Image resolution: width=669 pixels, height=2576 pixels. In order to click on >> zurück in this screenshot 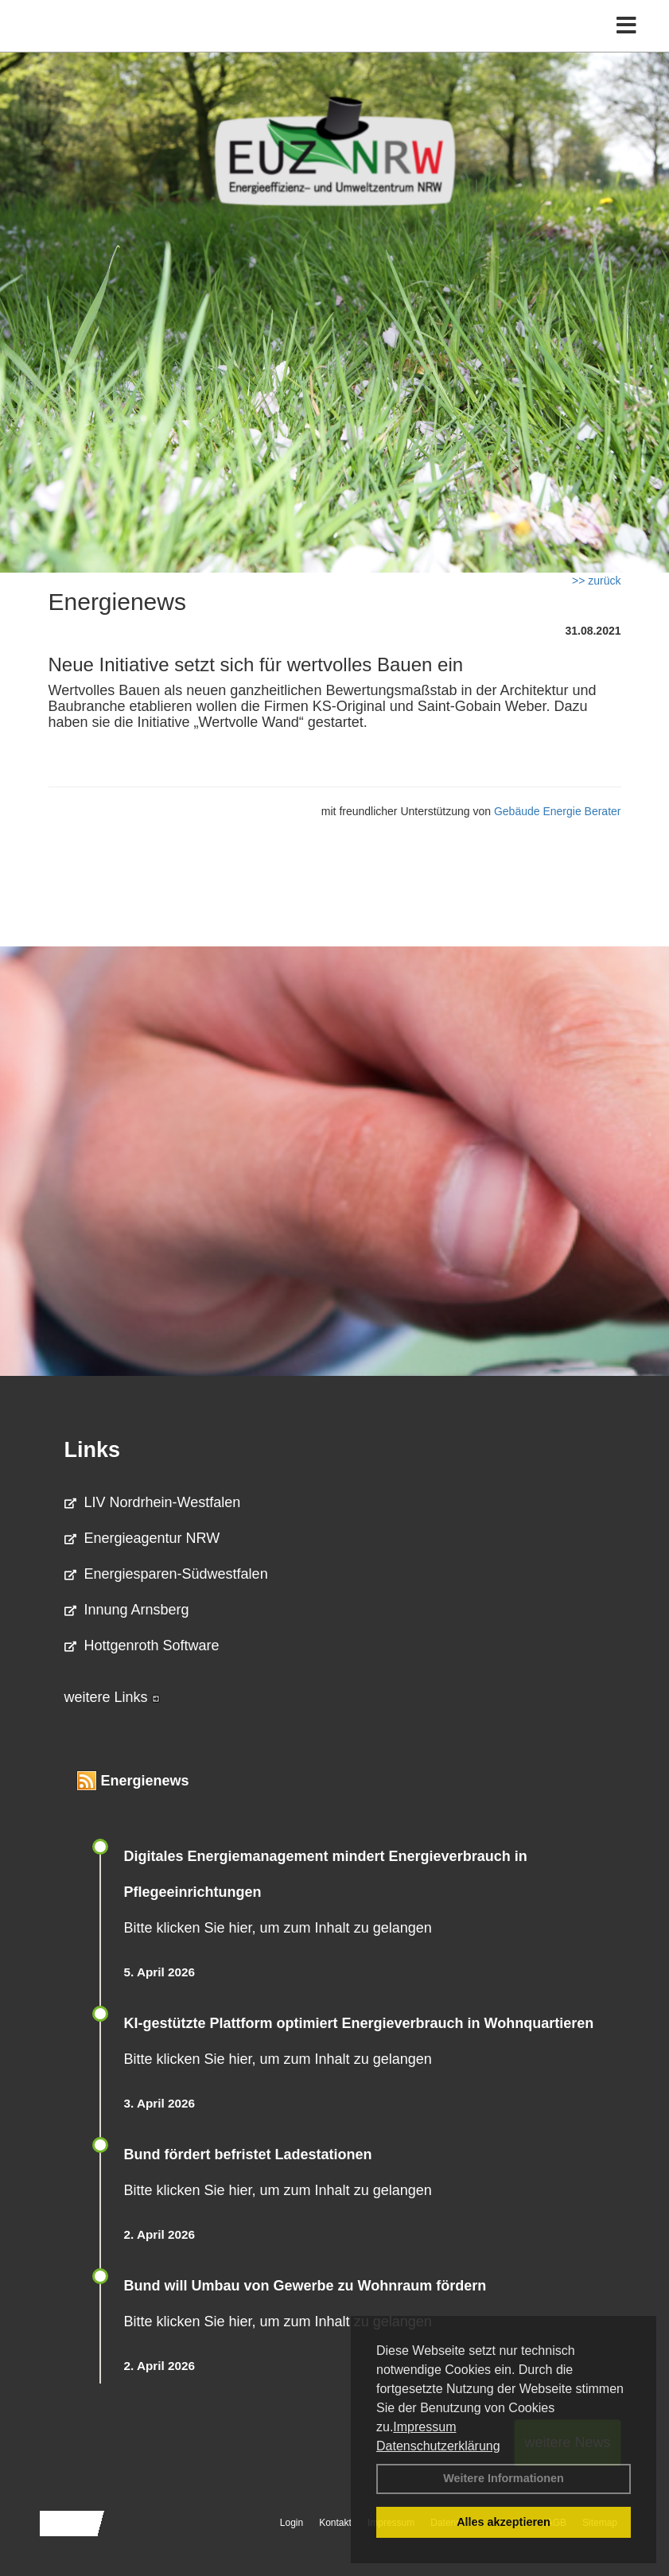, I will do `click(596, 580)`.